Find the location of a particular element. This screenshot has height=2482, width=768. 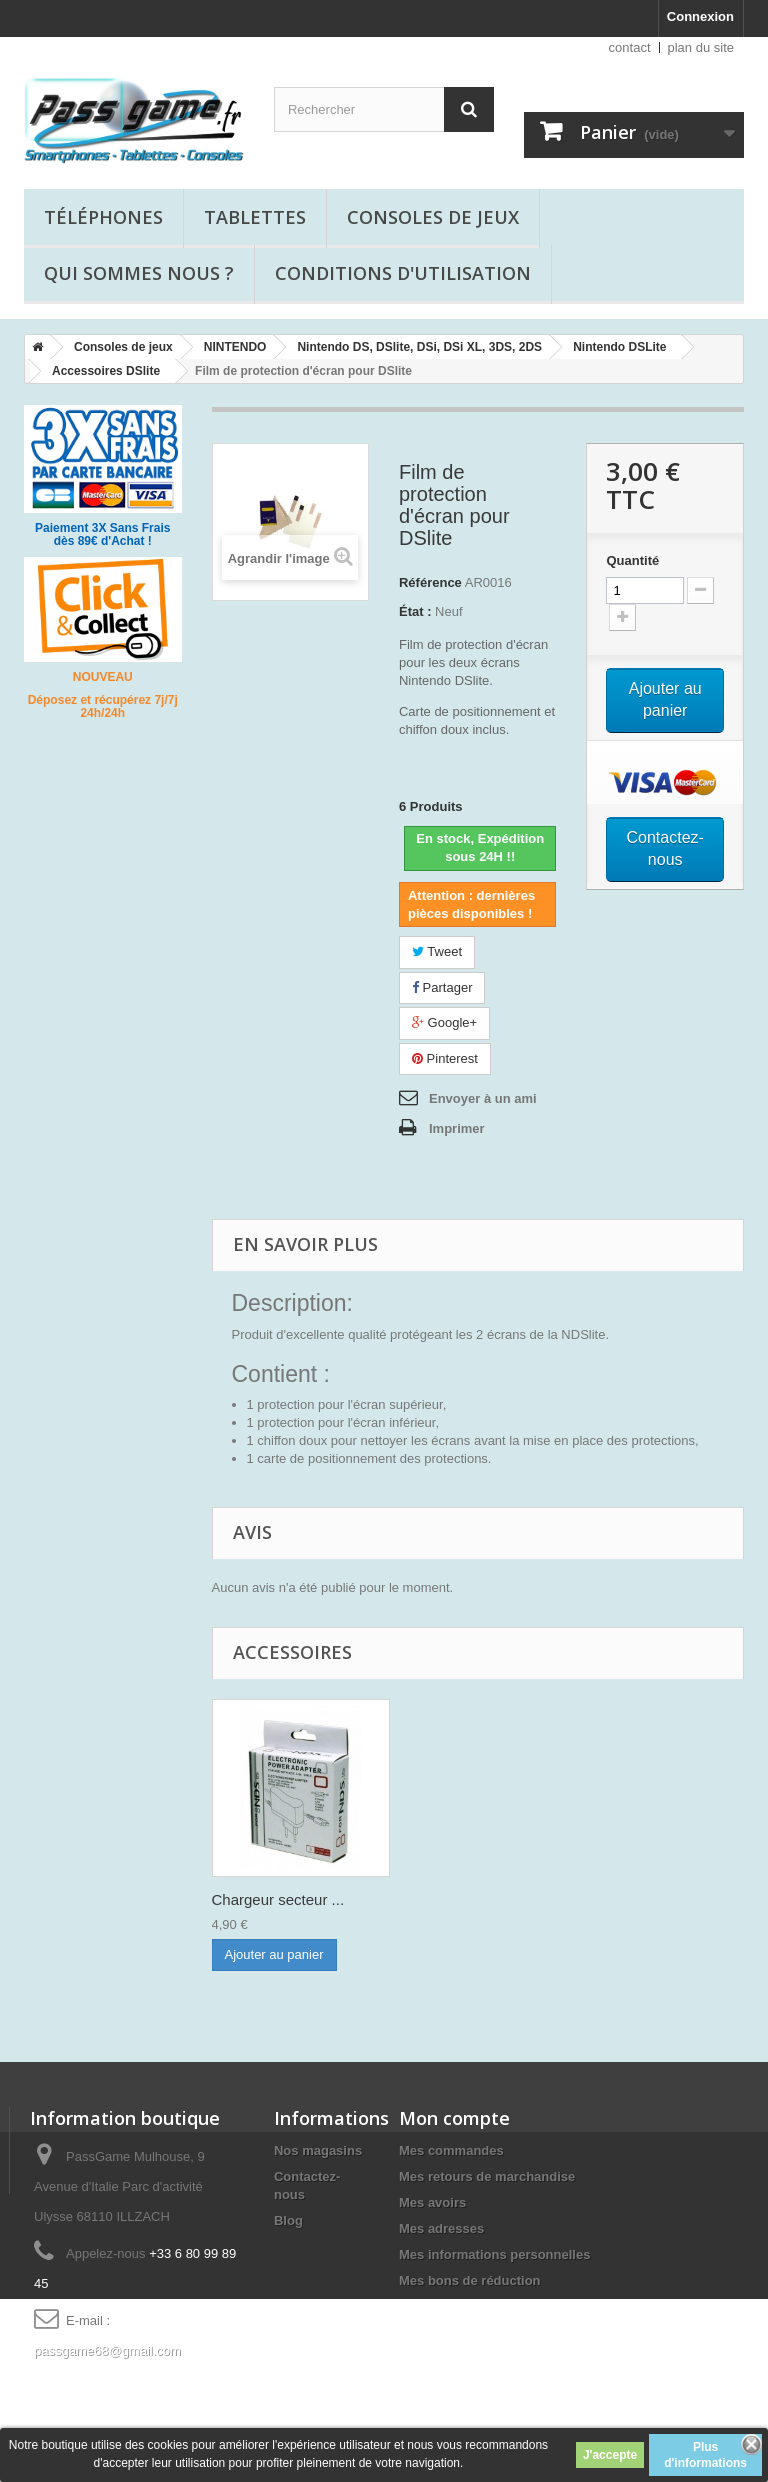

État : is located at coordinates (415, 611).